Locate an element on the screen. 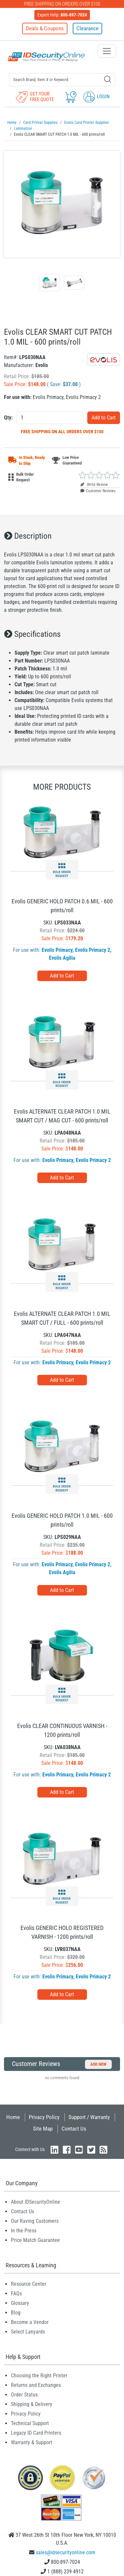  Become a Vendor is located at coordinates (30, 2322).